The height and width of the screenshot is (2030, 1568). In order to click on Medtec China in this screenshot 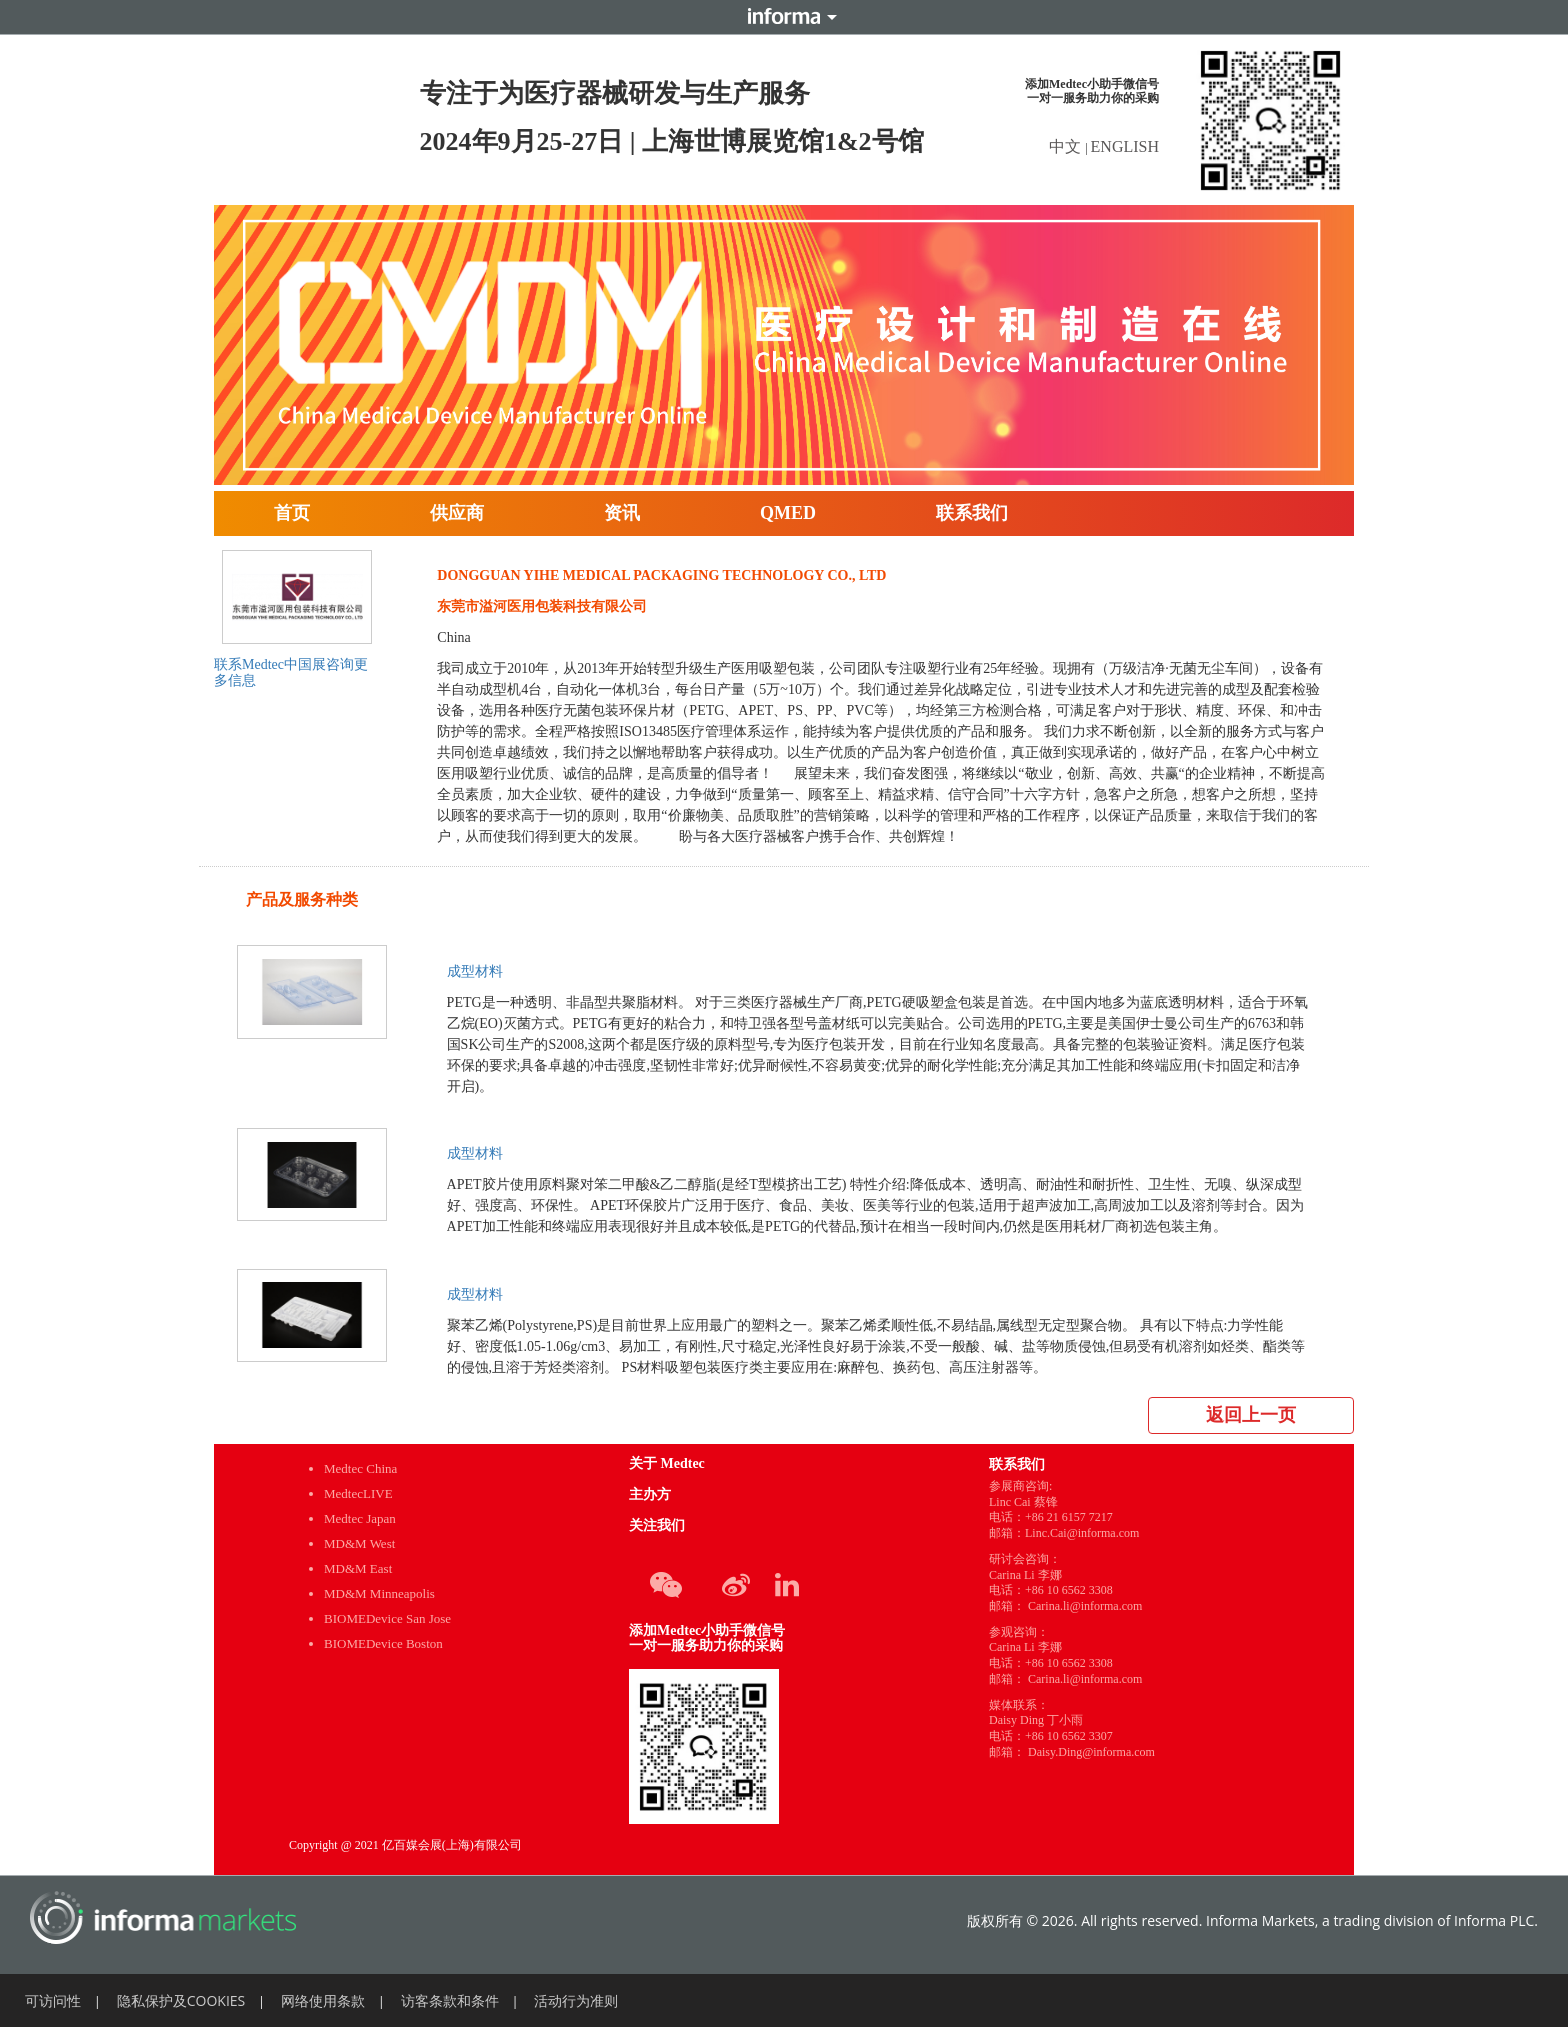, I will do `click(360, 1468)`.